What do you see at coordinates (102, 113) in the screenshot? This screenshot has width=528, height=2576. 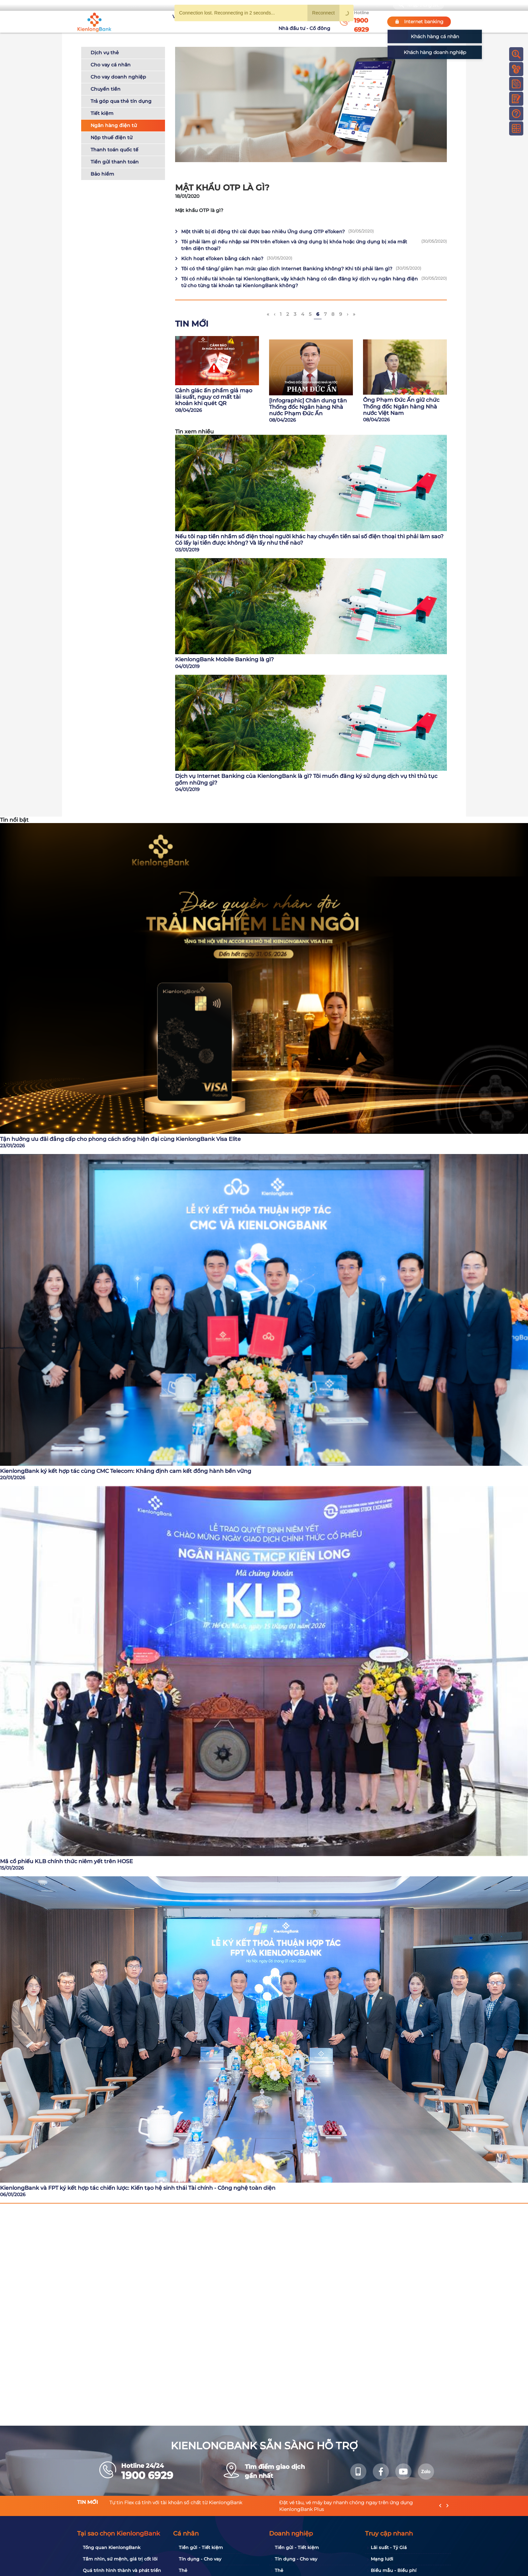 I see `Tiết kiệm` at bounding box center [102, 113].